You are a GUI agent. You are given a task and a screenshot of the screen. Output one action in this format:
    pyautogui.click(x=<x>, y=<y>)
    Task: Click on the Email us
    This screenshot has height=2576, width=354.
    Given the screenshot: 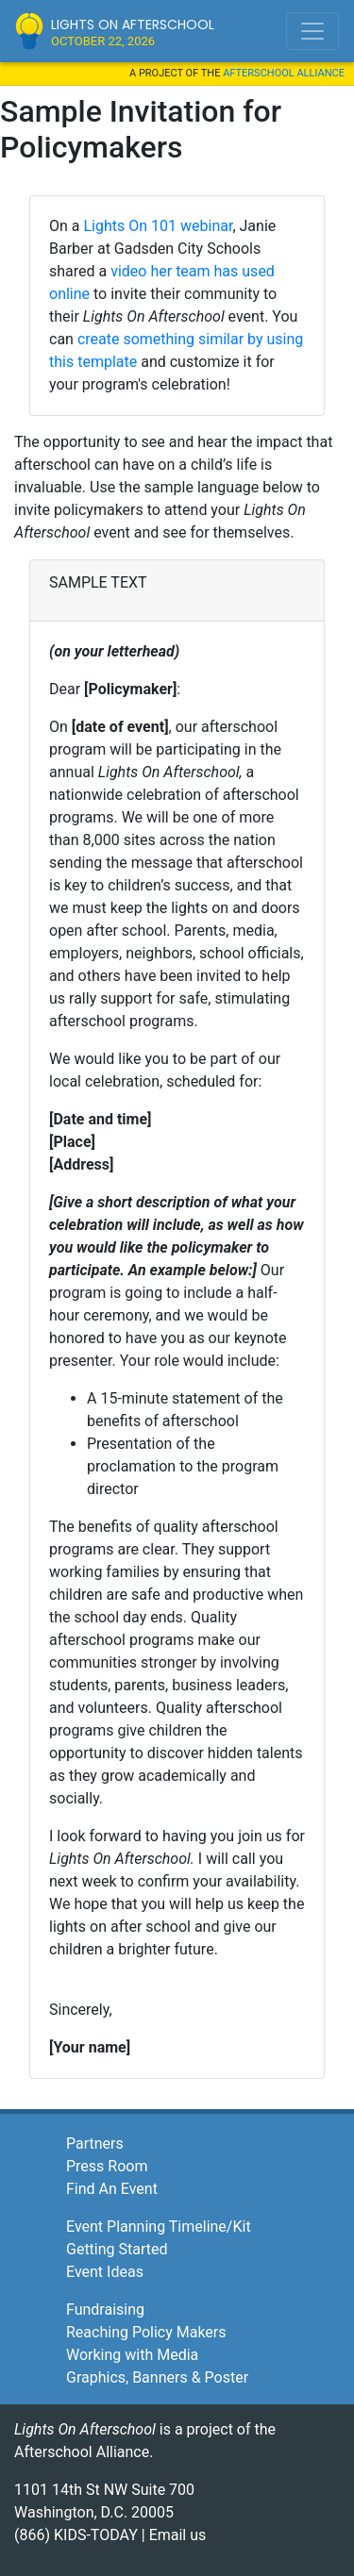 What is the action you would take?
    pyautogui.click(x=178, y=2535)
    